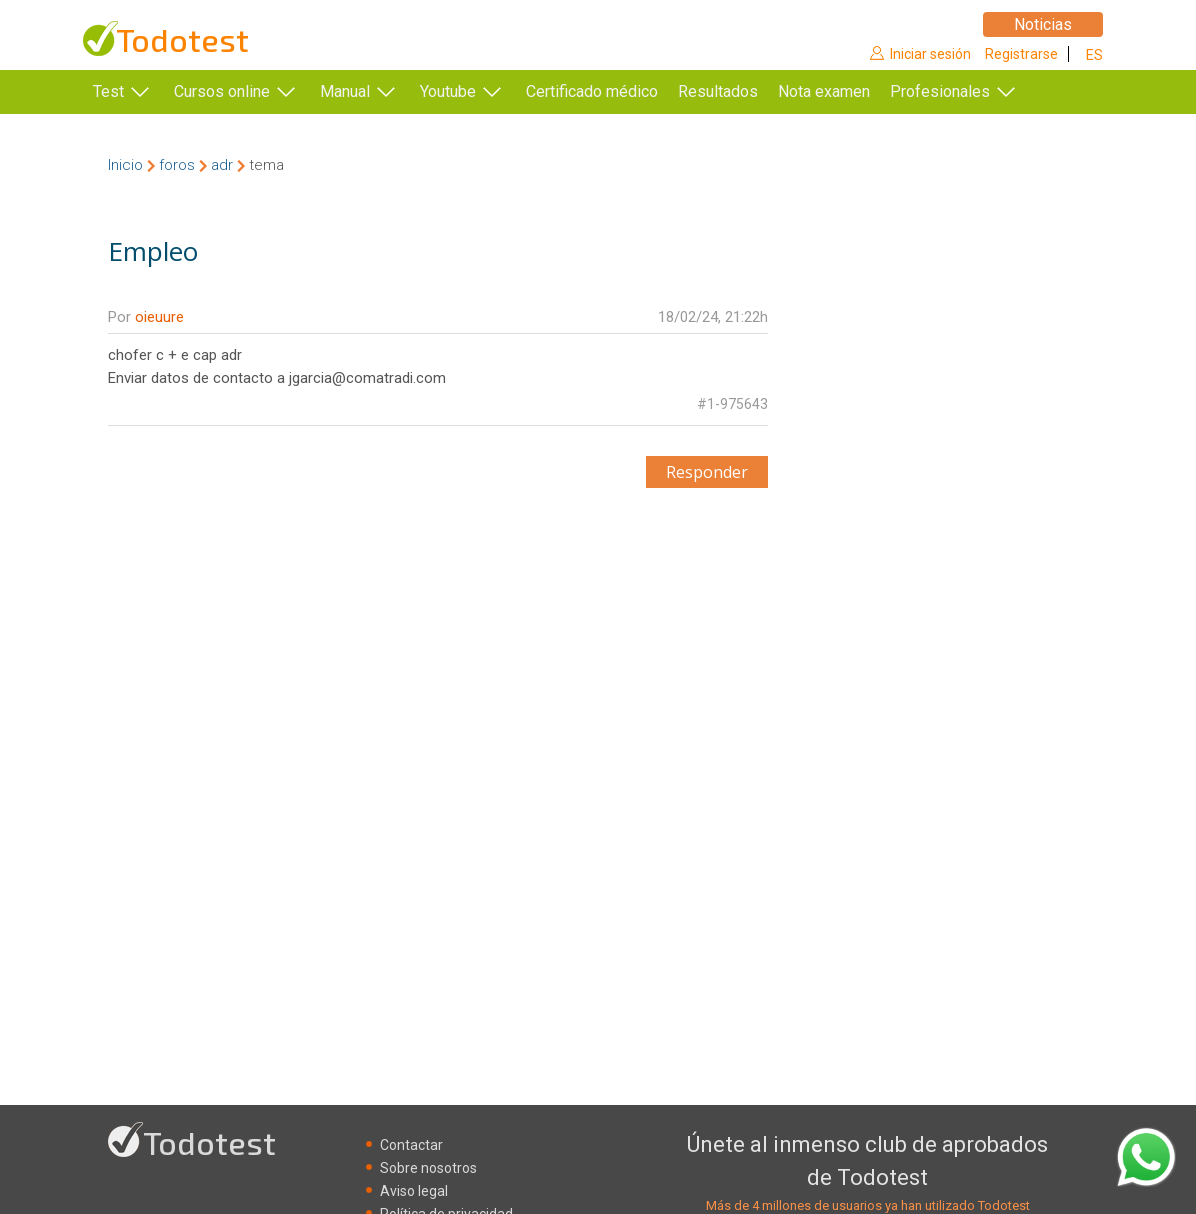 This screenshot has height=1214, width=1196. I want to click on Noticias, so click(1043, 24).